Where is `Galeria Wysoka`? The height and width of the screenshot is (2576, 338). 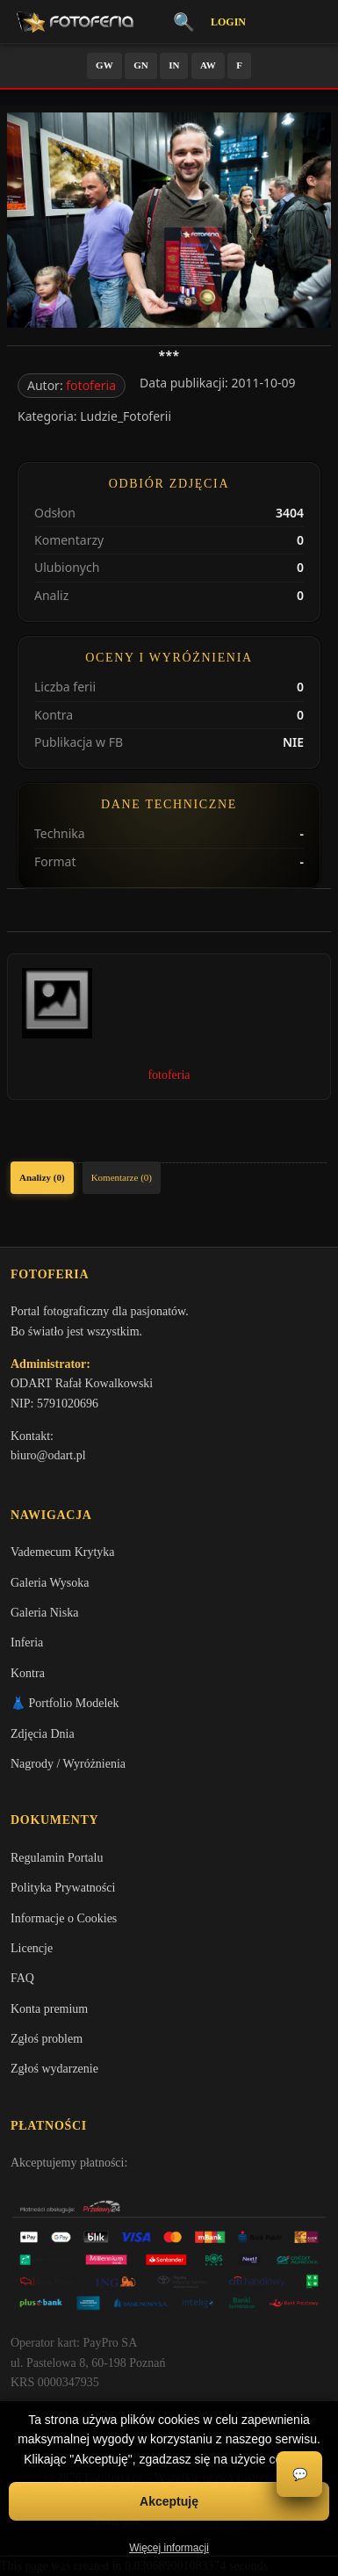 Galeria Wysoka is located at coordinates (50, 1582).